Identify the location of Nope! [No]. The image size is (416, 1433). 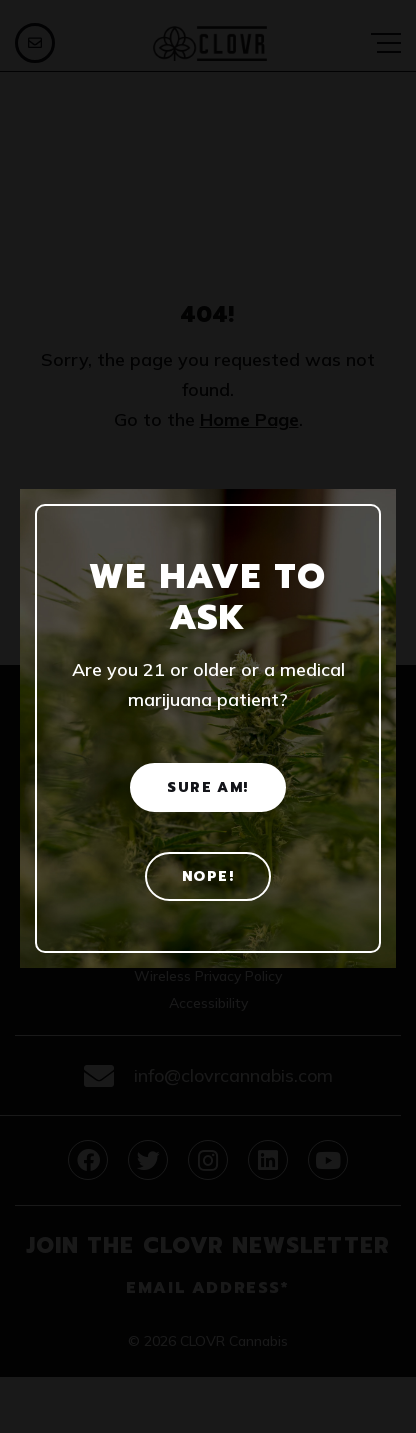
(208, 876).